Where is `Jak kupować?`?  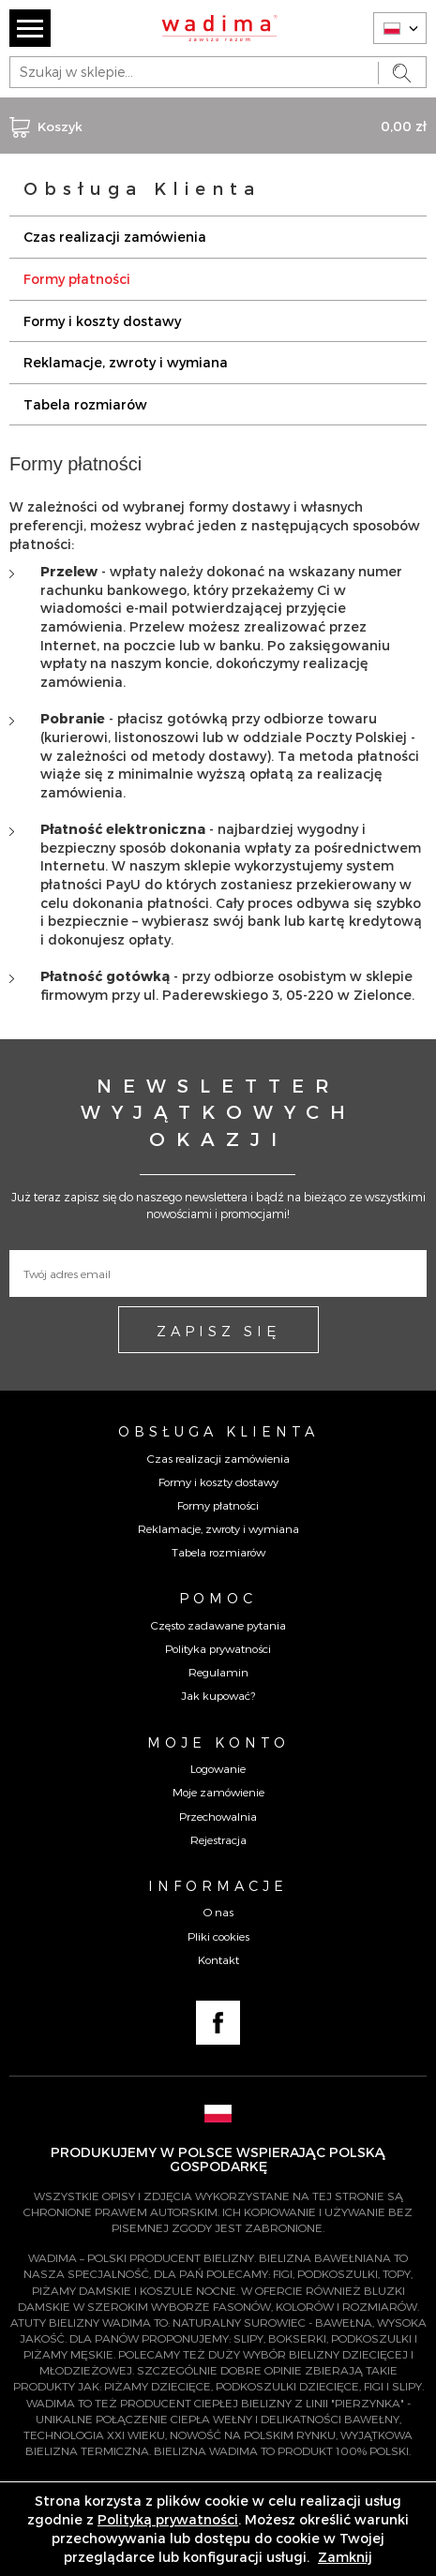 Jak kupować? is located at coordinates (218, 1695).